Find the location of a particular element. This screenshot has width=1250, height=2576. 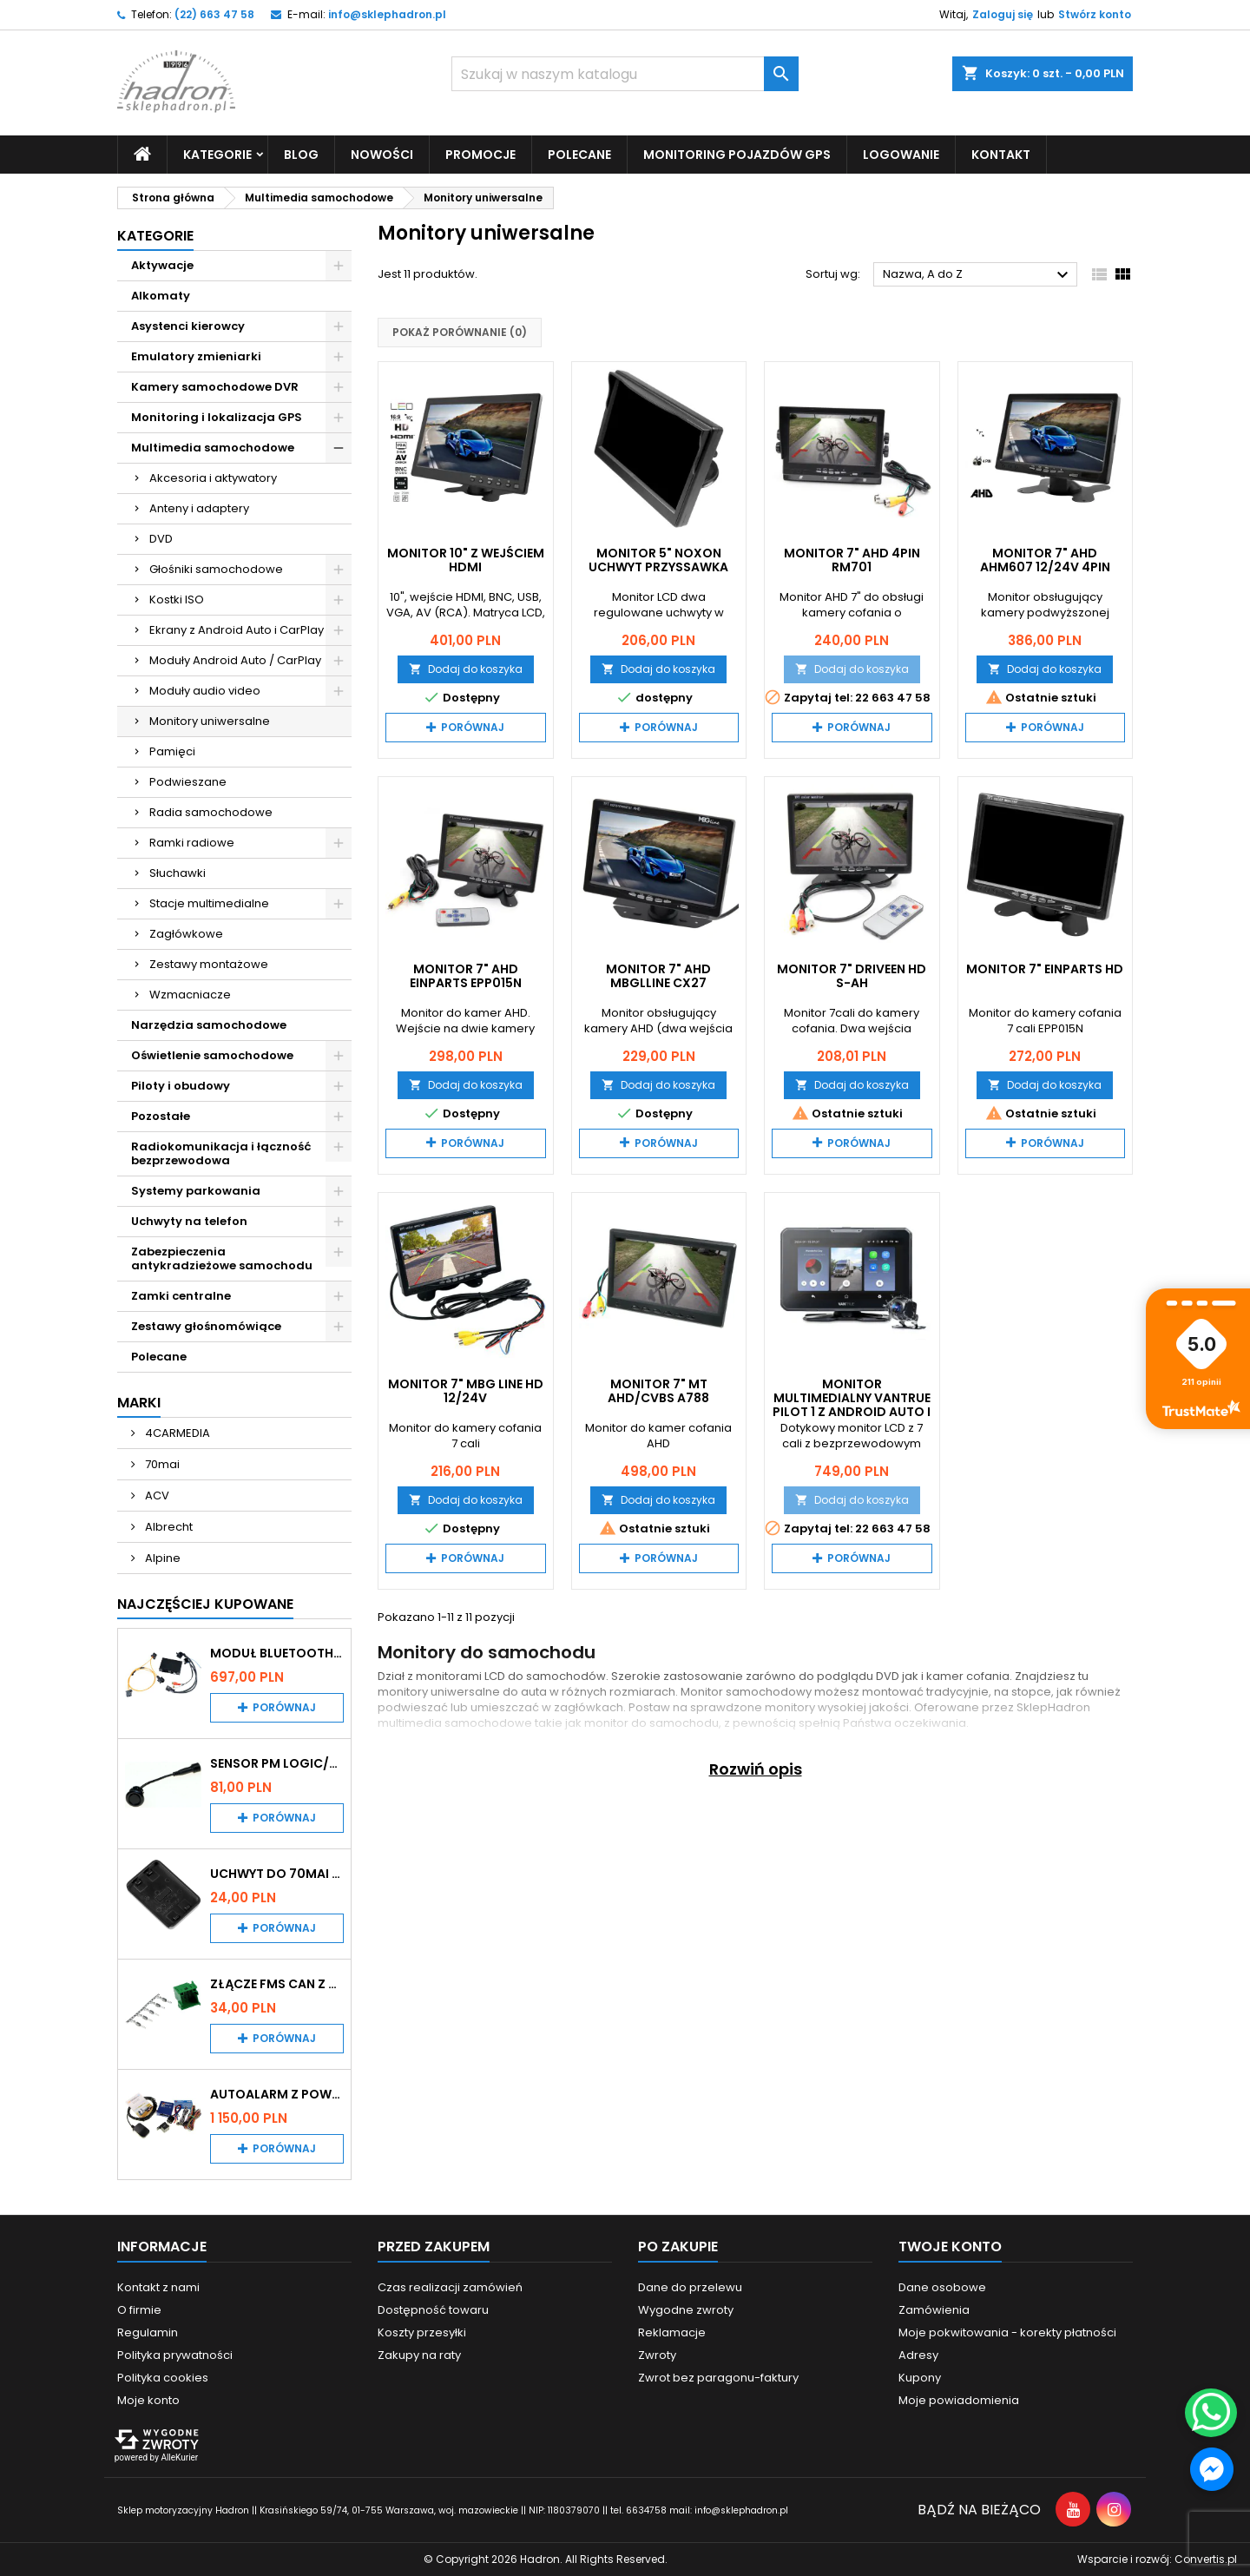

Radiokomunikacja i łączność bezprzewodowa is located at coordinates (221, 1153).